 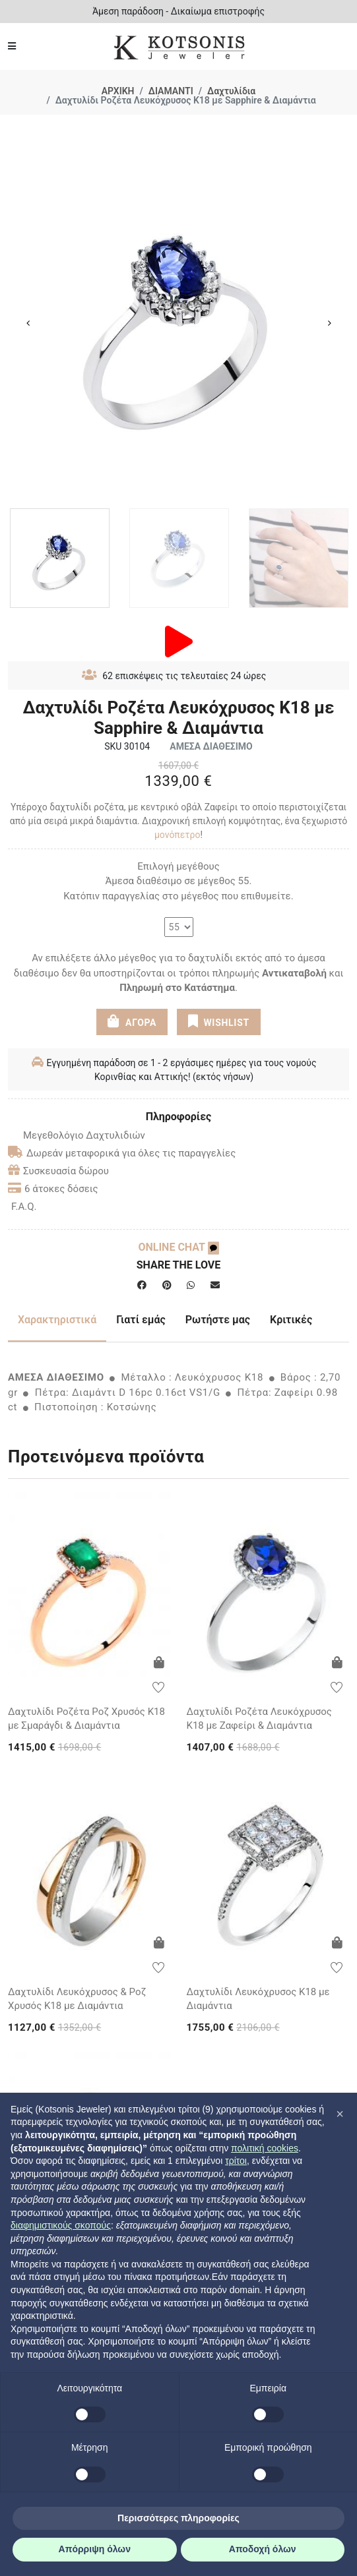 I want to click on Ρωτήστε μας [tab], so click(x=217, y=1319).